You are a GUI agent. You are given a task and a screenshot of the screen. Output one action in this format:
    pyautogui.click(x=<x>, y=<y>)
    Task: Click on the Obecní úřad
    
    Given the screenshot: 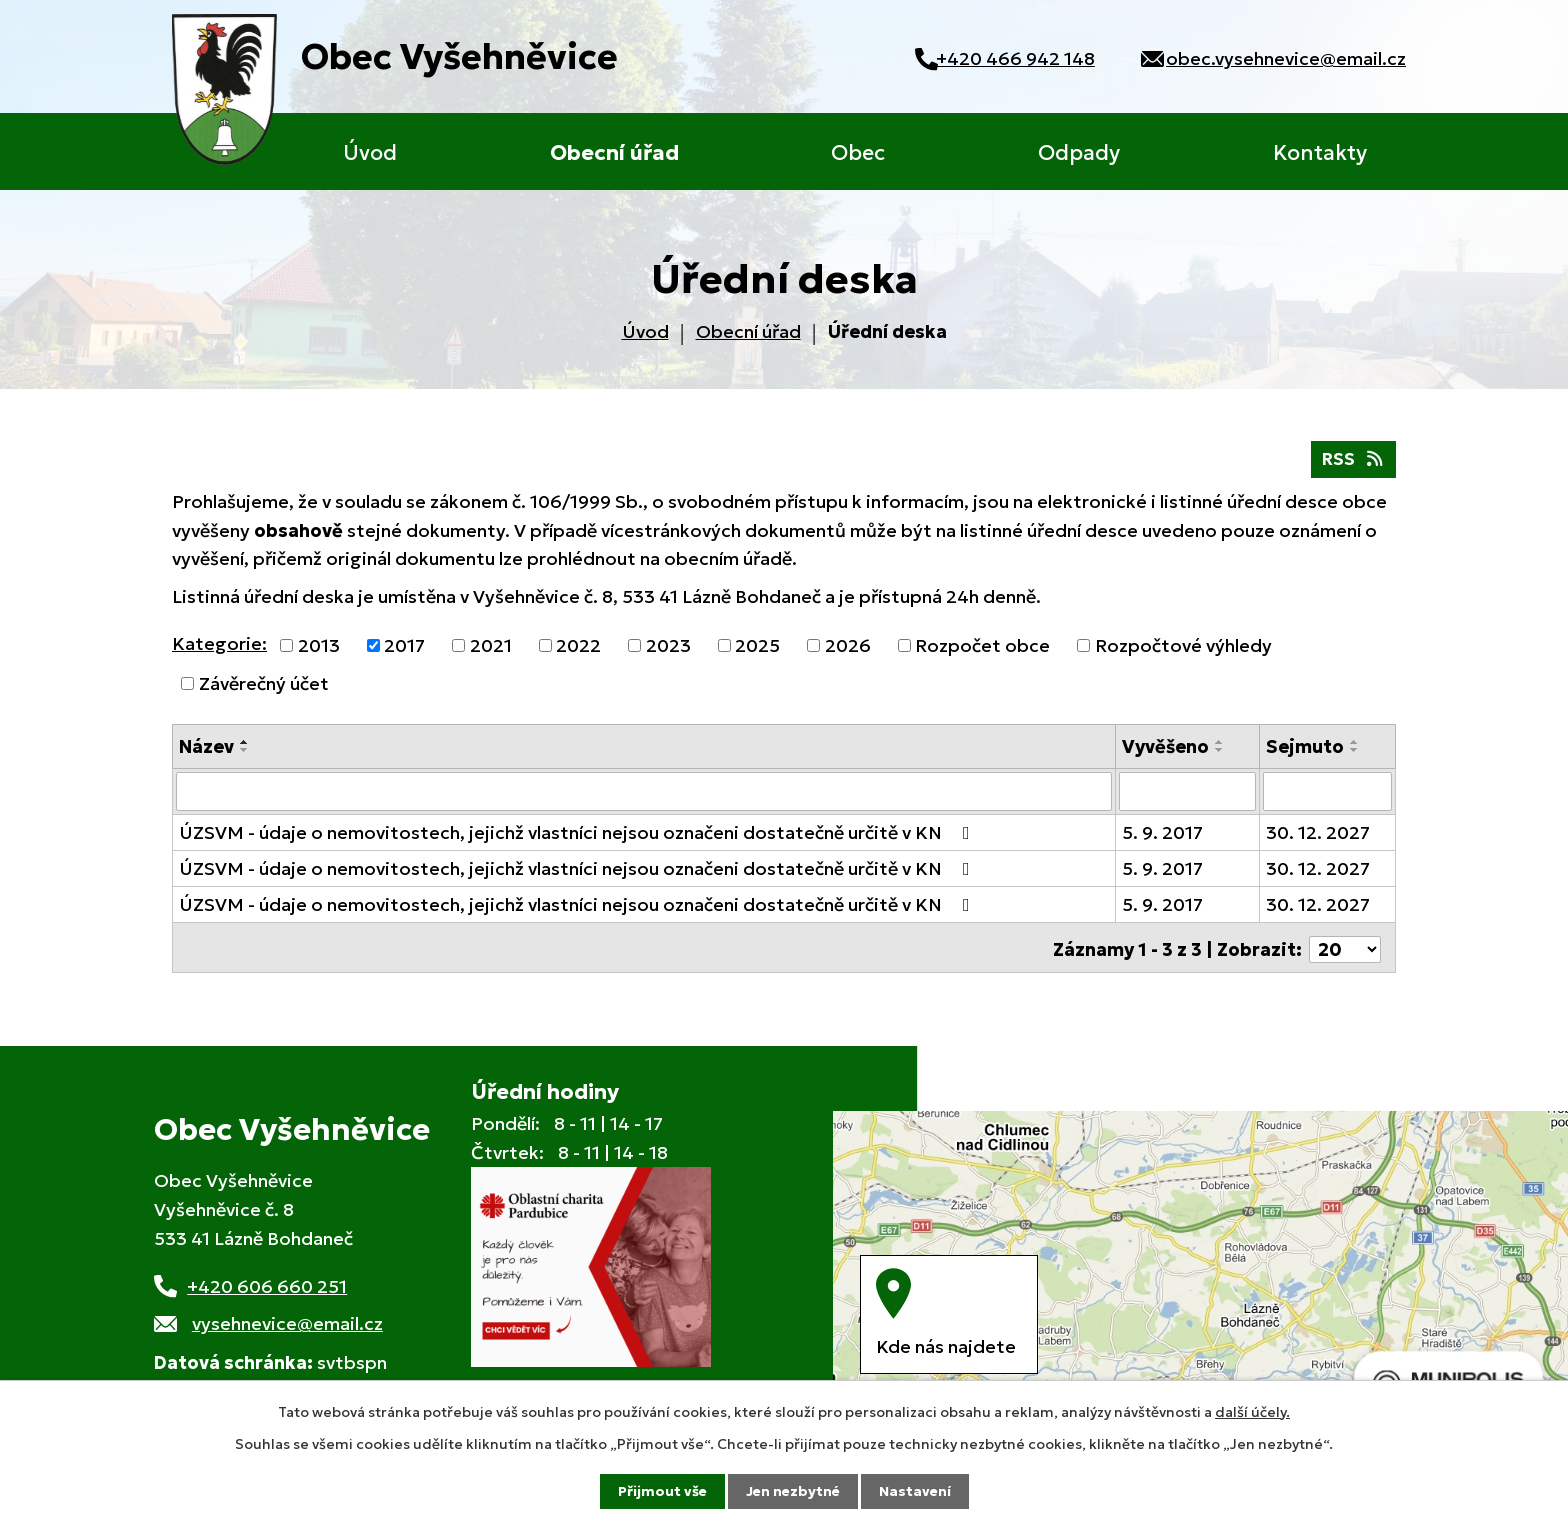 What is the action you would take?
    pyautogui.click(x=614, y=153)
    